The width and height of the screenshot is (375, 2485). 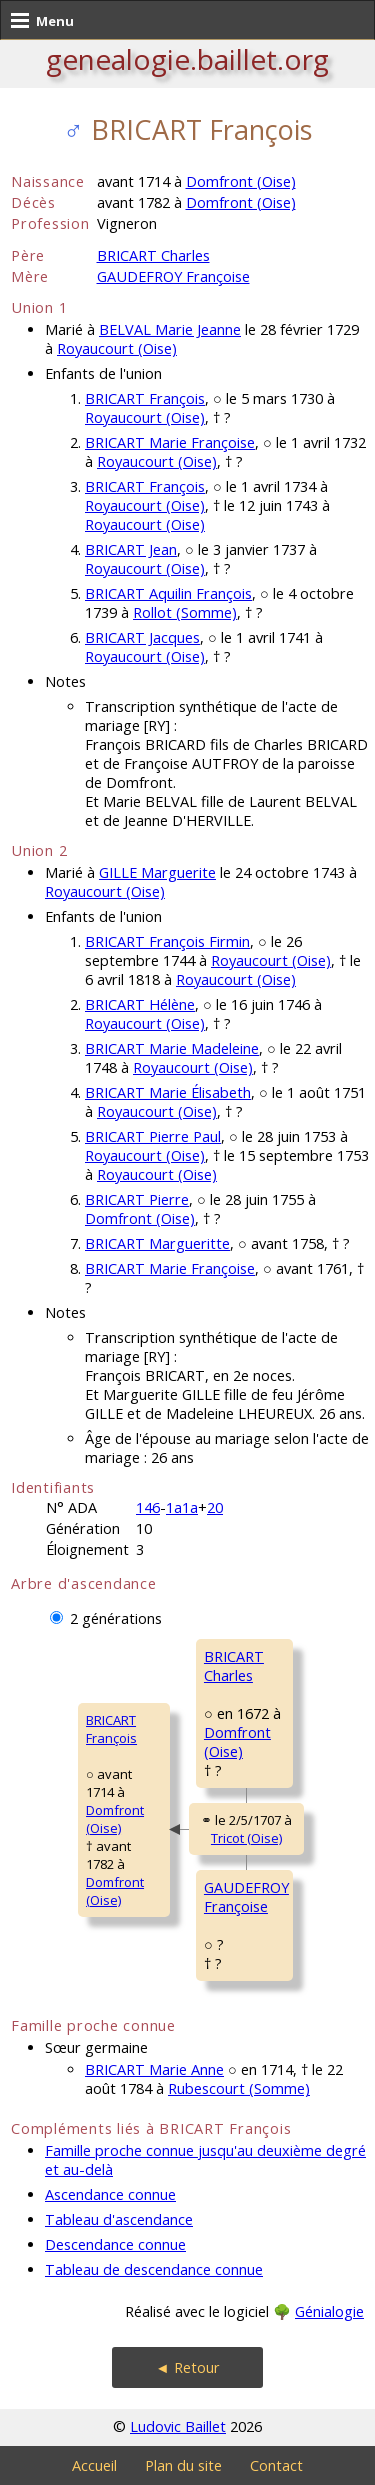 What do you see at coordinates (241, 181) in the screenshot?
I see `Domfront (Oise)` at bounding box center [241, 181].